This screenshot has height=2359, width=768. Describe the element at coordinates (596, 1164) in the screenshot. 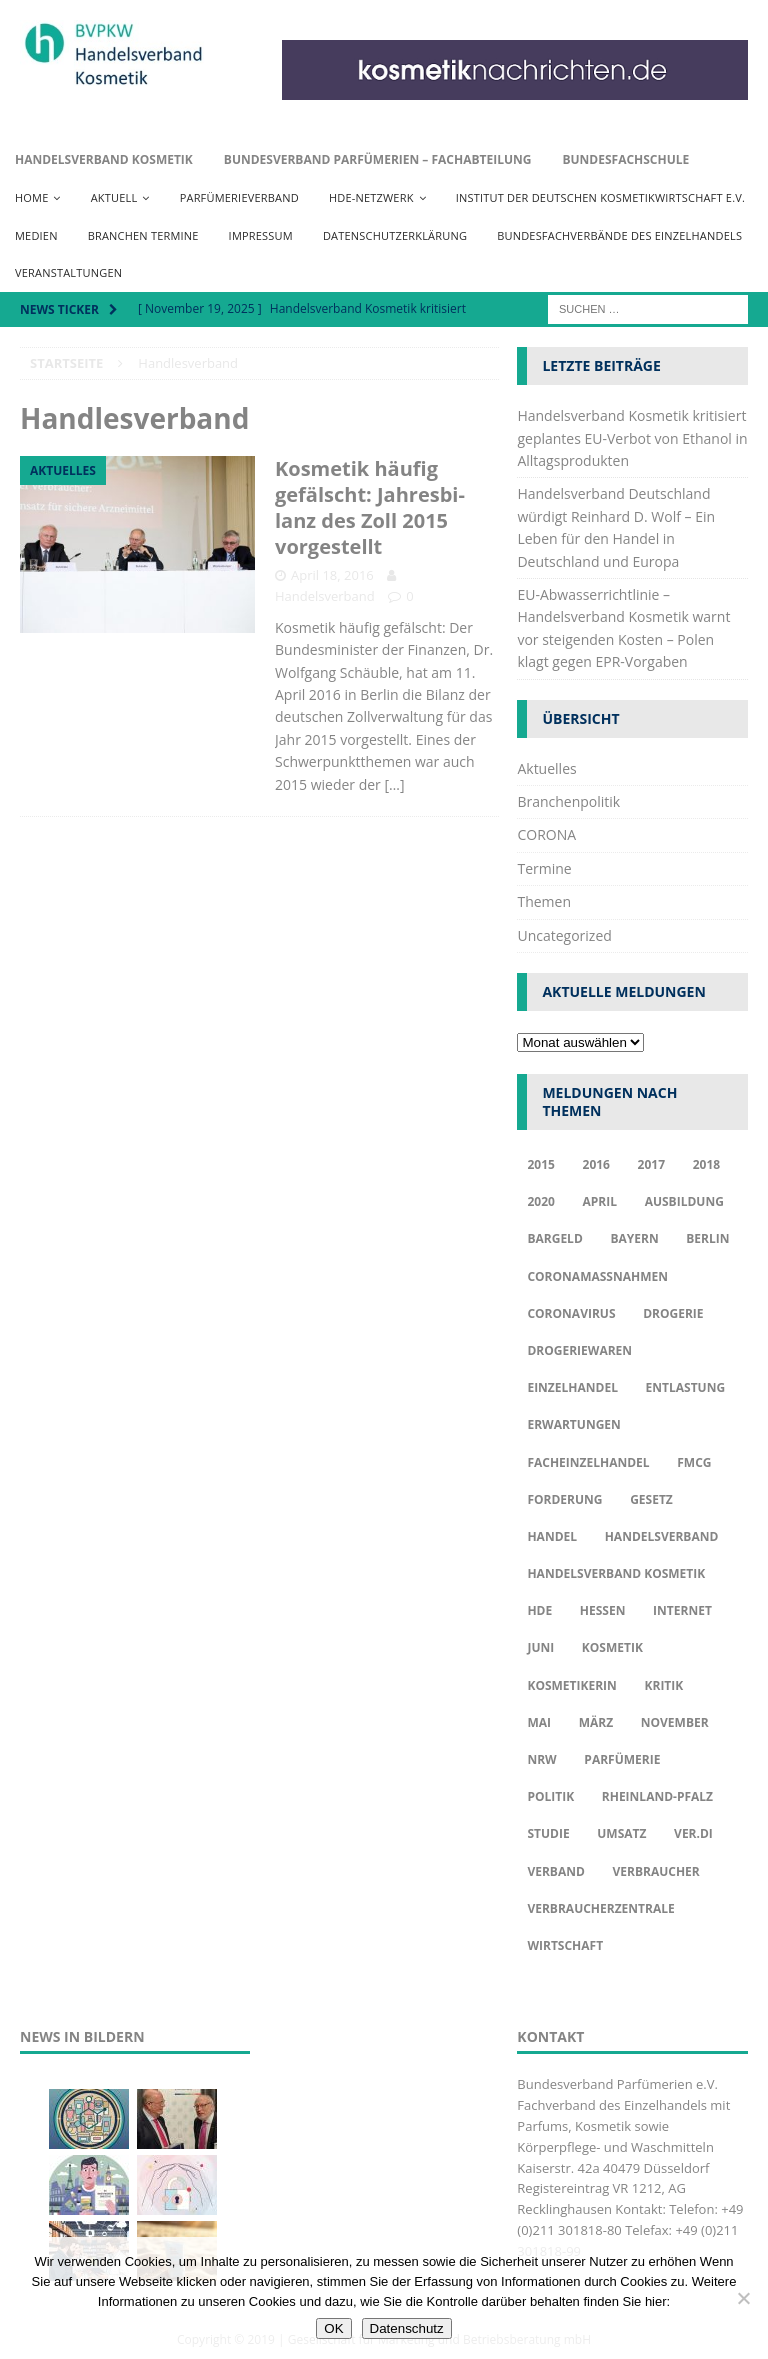

I see `2016` at that location.